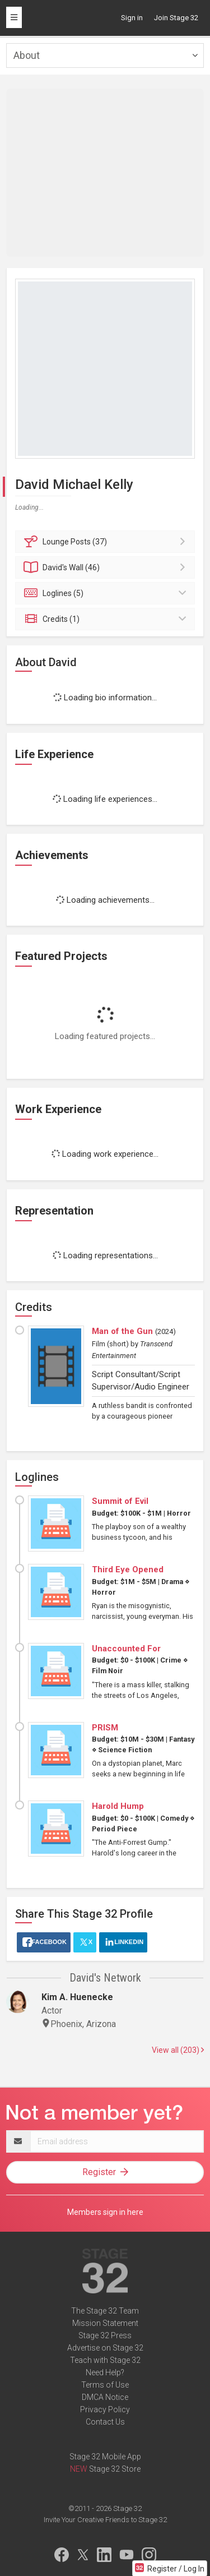 The image size is (210, 2576). I want to click on The Stage 32 Team, so click(105, 2310).